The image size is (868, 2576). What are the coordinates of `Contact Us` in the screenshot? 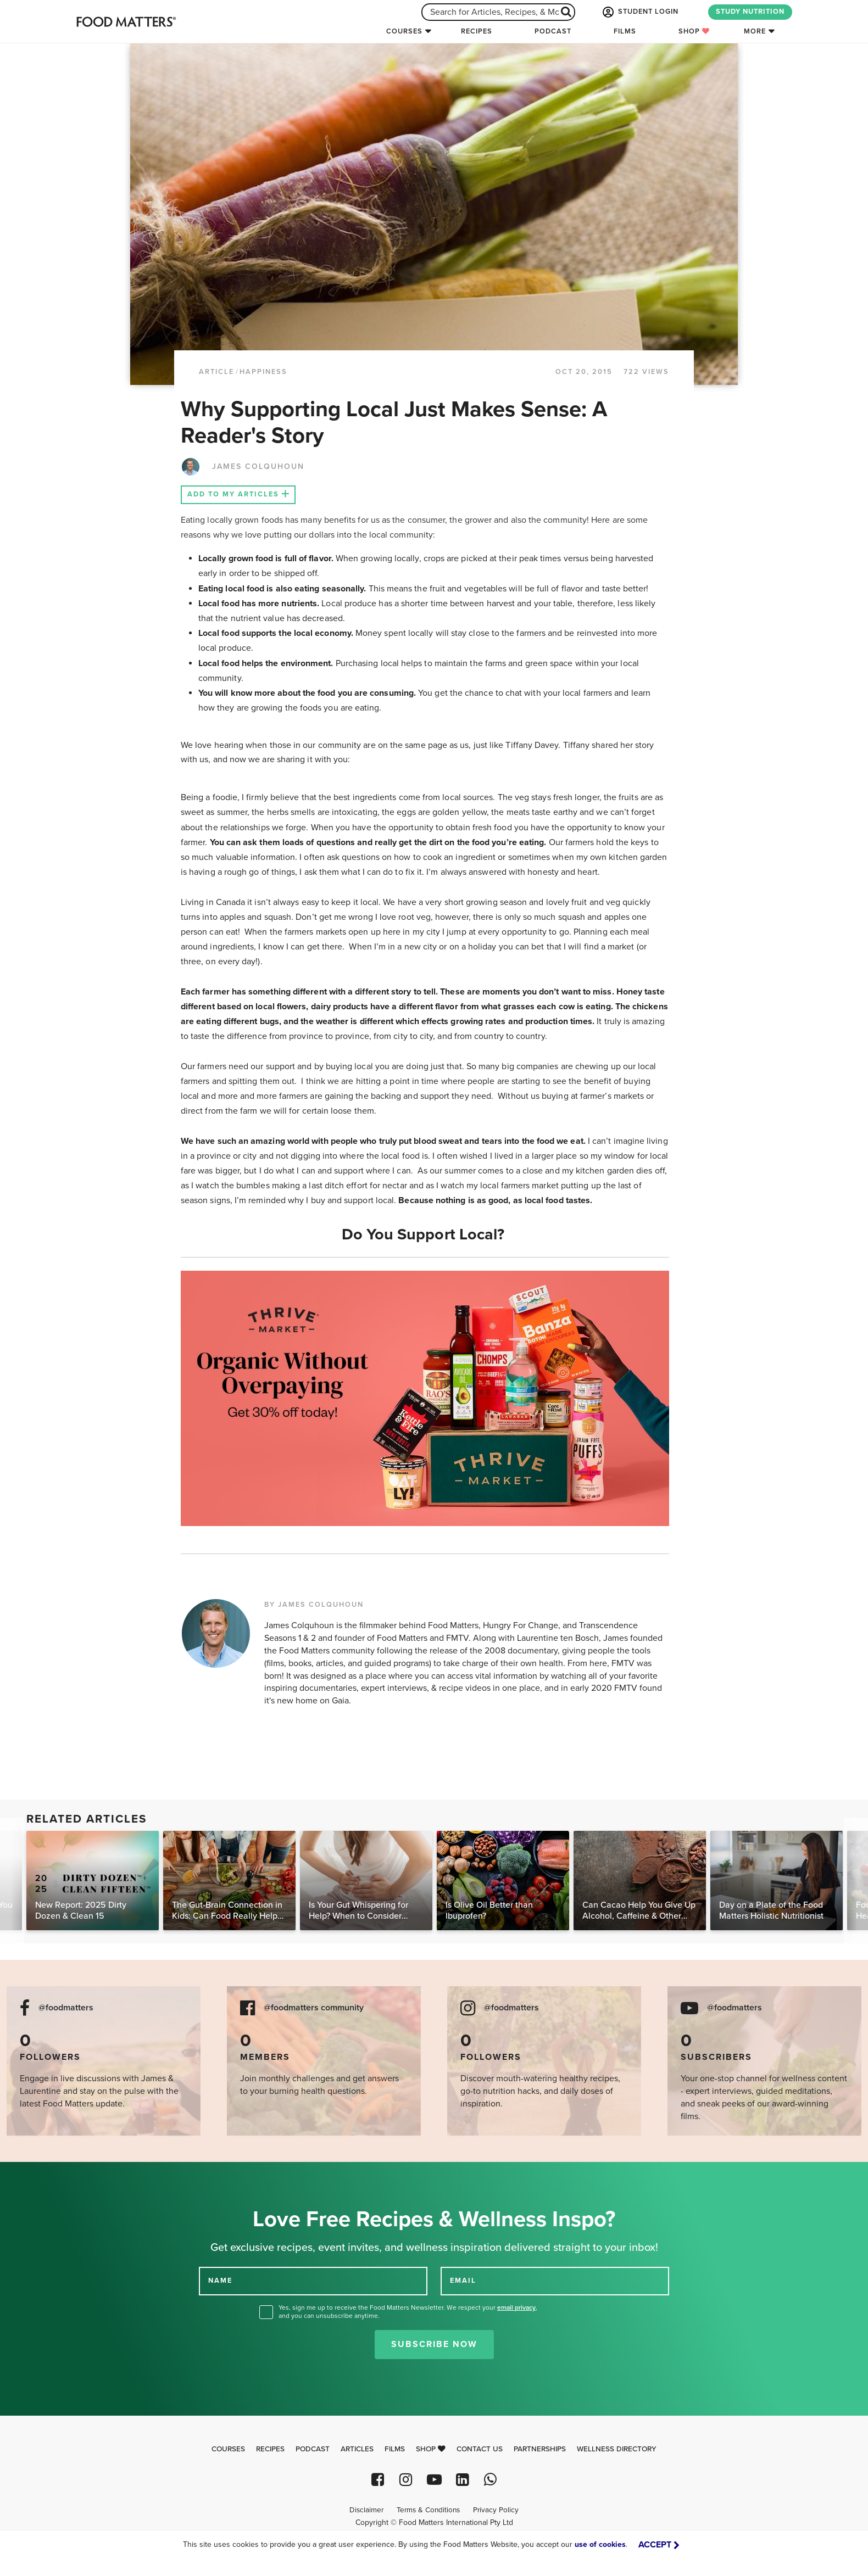 It's located at (480, 2449).